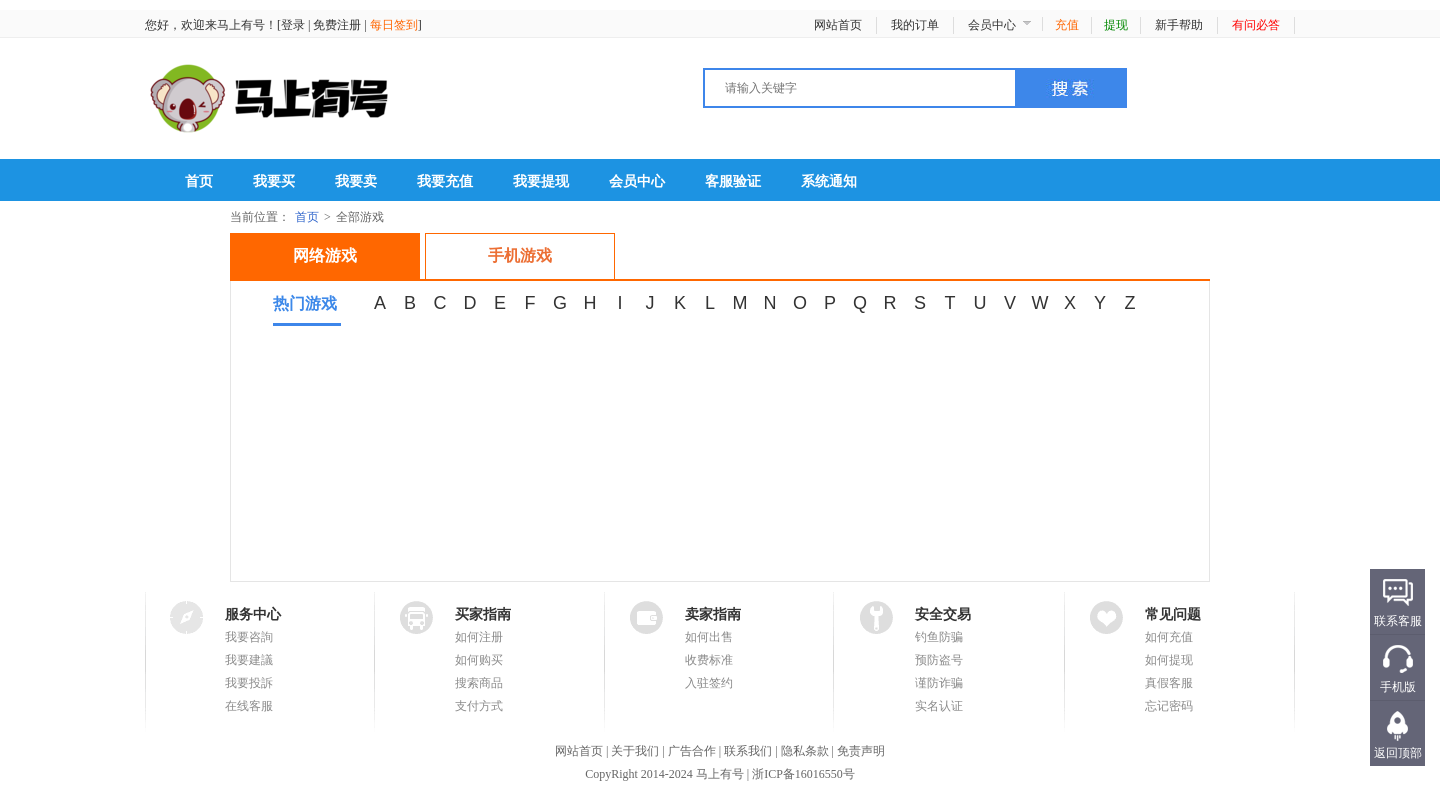  Describe the element at coordinates (829, 181) in the screenshot. I see `系统通知` at that location.